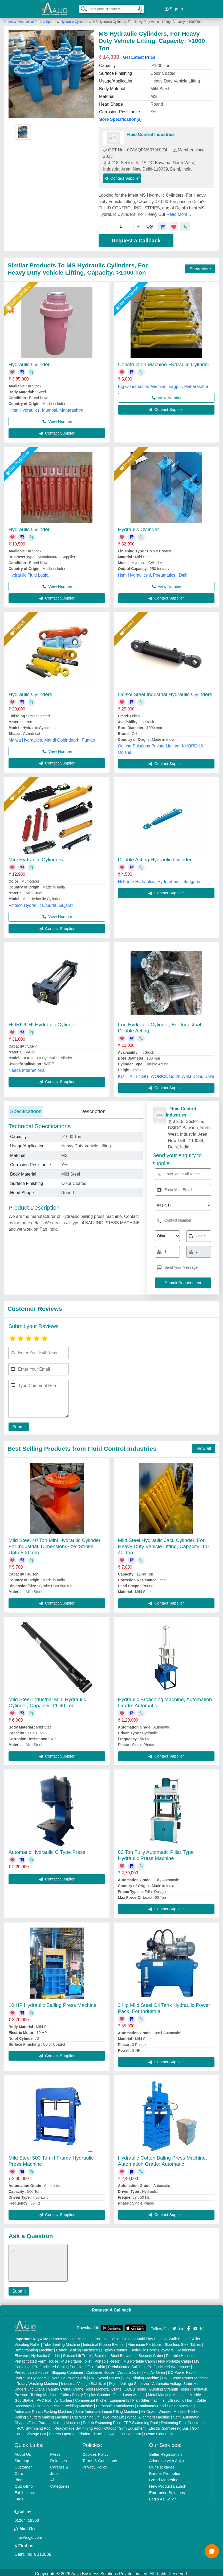 Image resolution: width=223 pixels, height=2576 pixels. Describe the element at coordinates (179, 2409) in the screenshot. I see `Wooden Modular Kitchen` at that location.